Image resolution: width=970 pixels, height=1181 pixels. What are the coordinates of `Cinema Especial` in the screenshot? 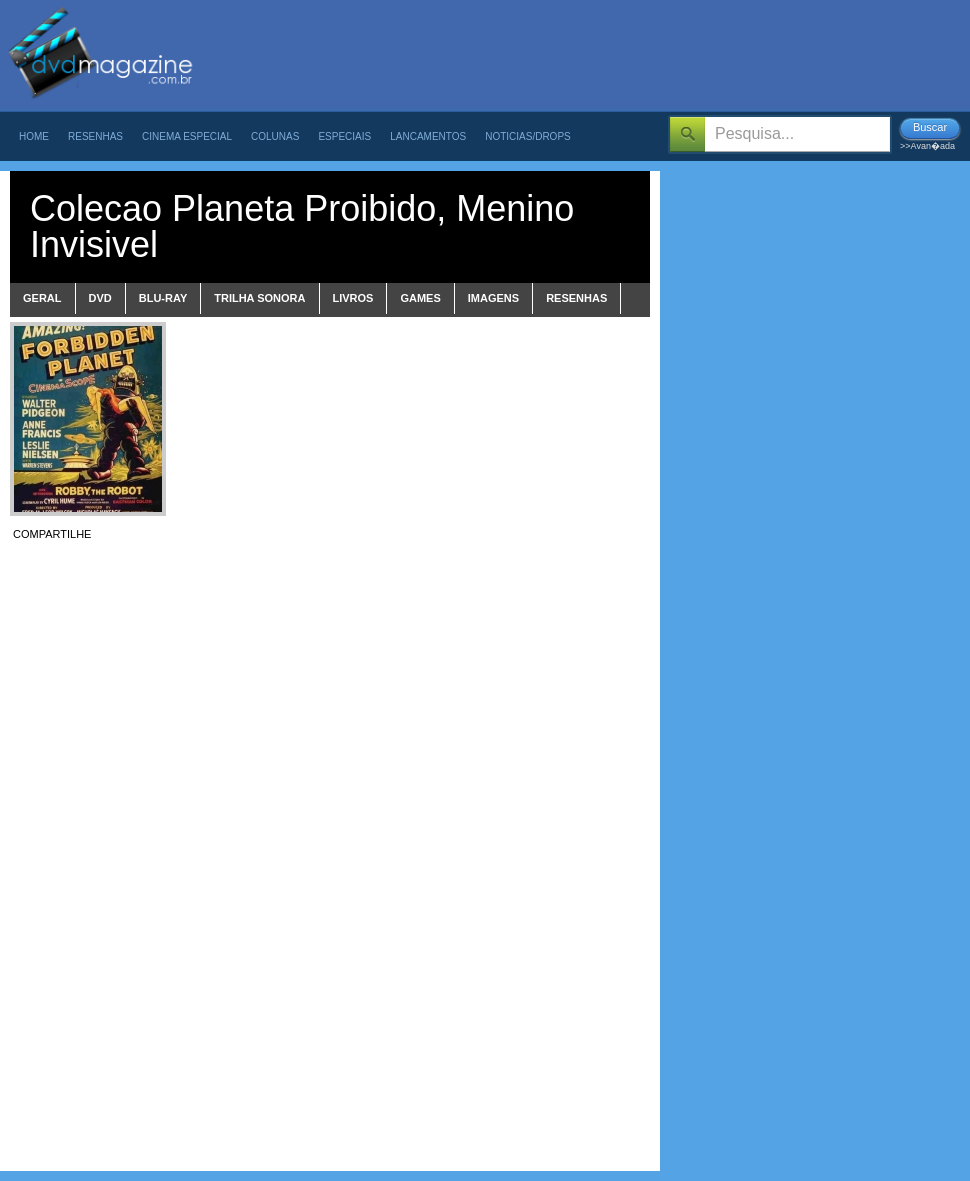 It's located at (187, 136).